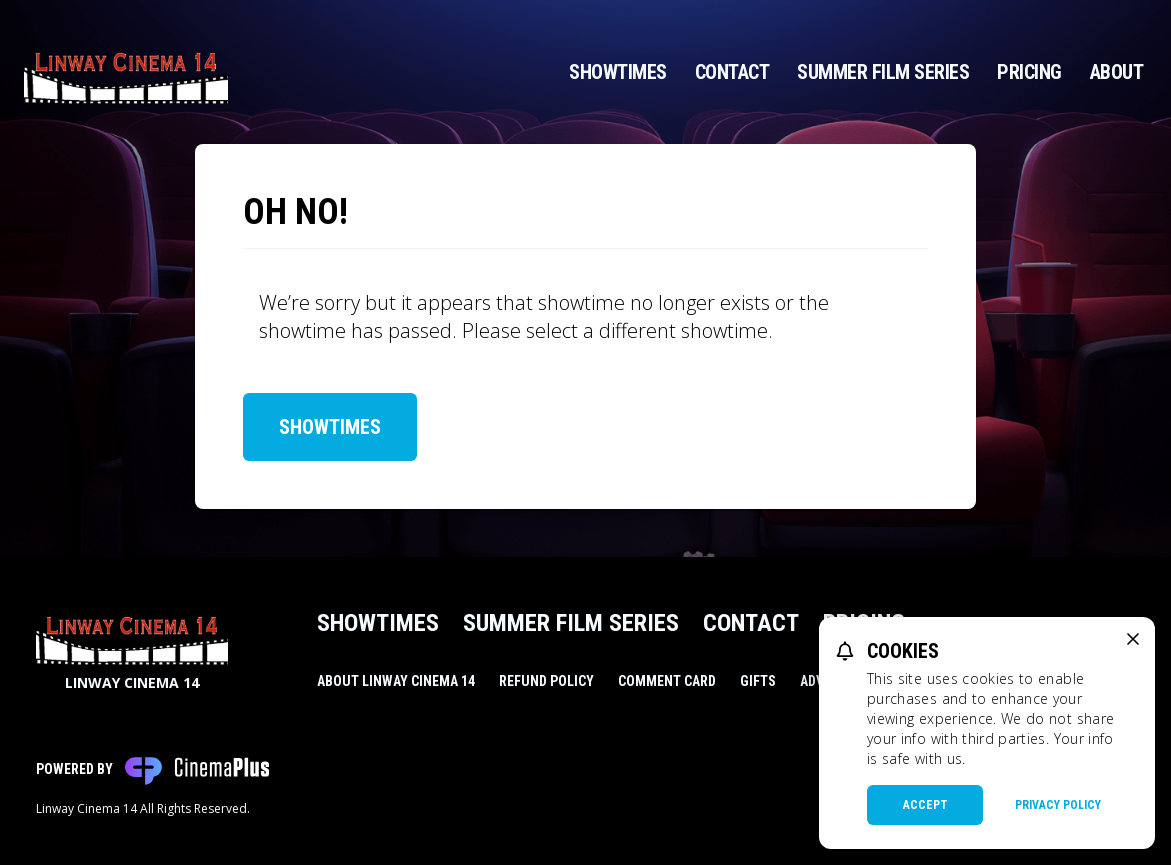 The height and width of the screenshot is (865, 1171). What do you see at coordinates (758, 681) in the screenshot?
I see `Gifts` at bounding box center [758, 681].